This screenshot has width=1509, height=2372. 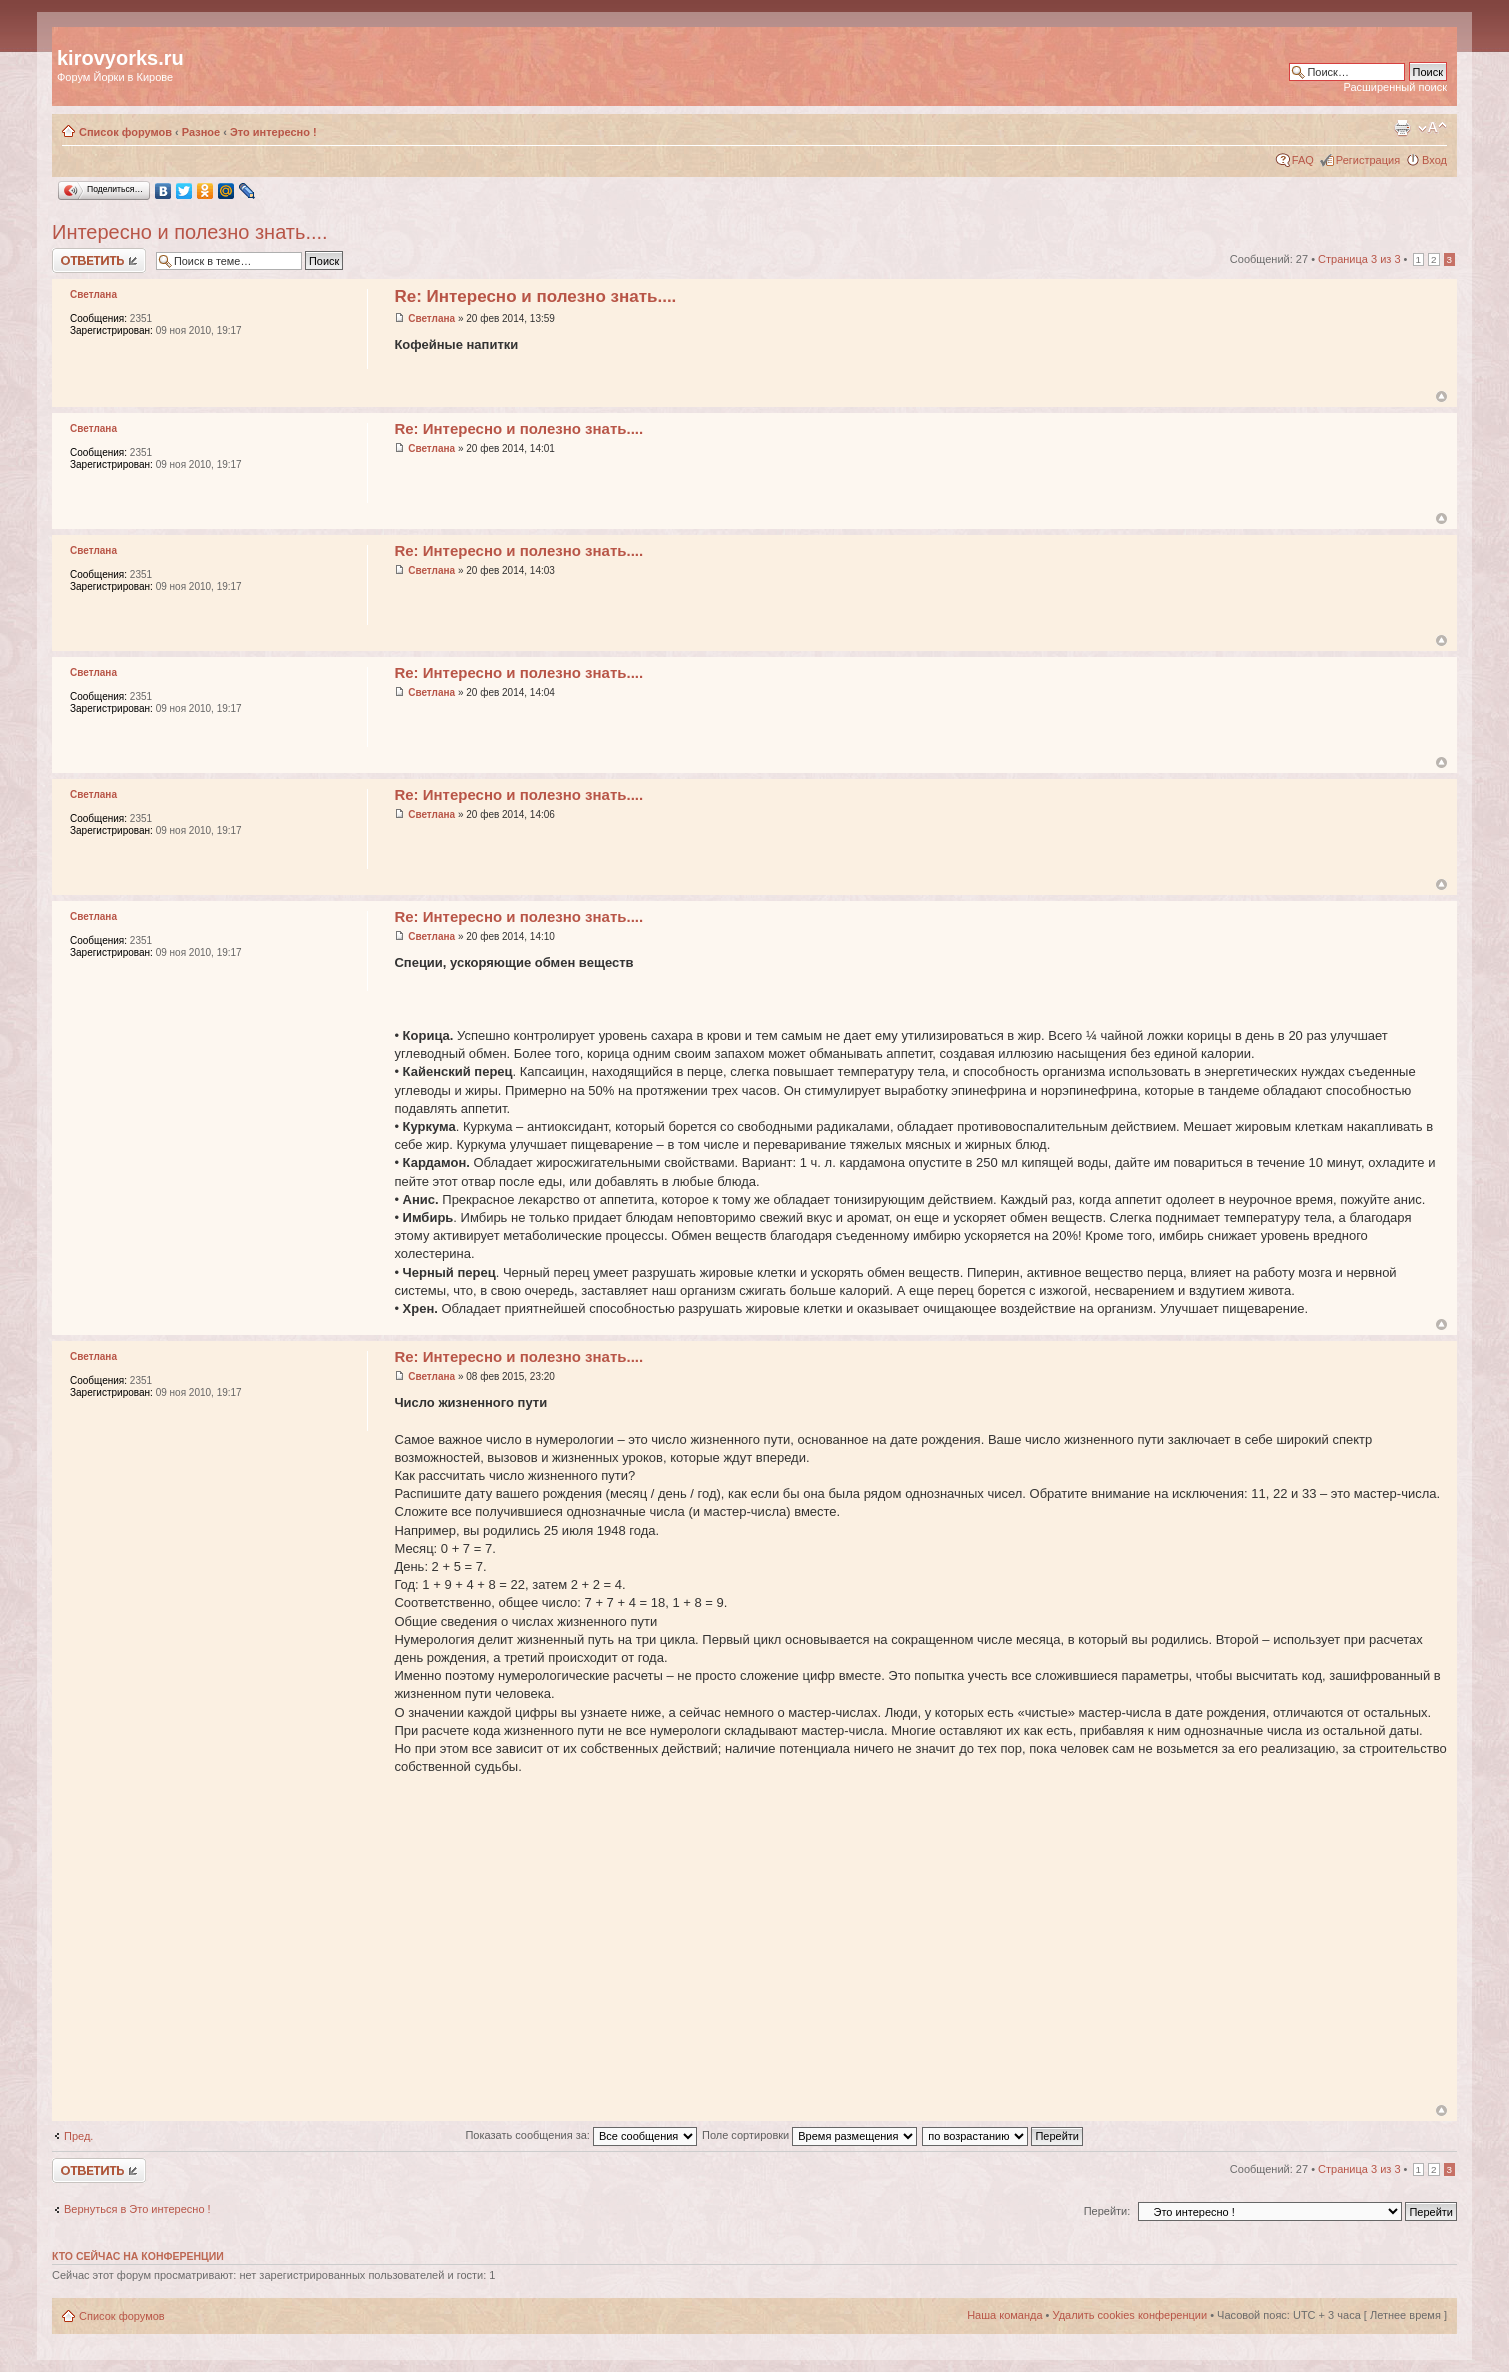 What do you see at coordinates (1130, 2315) in the screenshot?
I see `Удалить cookies конференции` at bounding box center [1130, 2315].